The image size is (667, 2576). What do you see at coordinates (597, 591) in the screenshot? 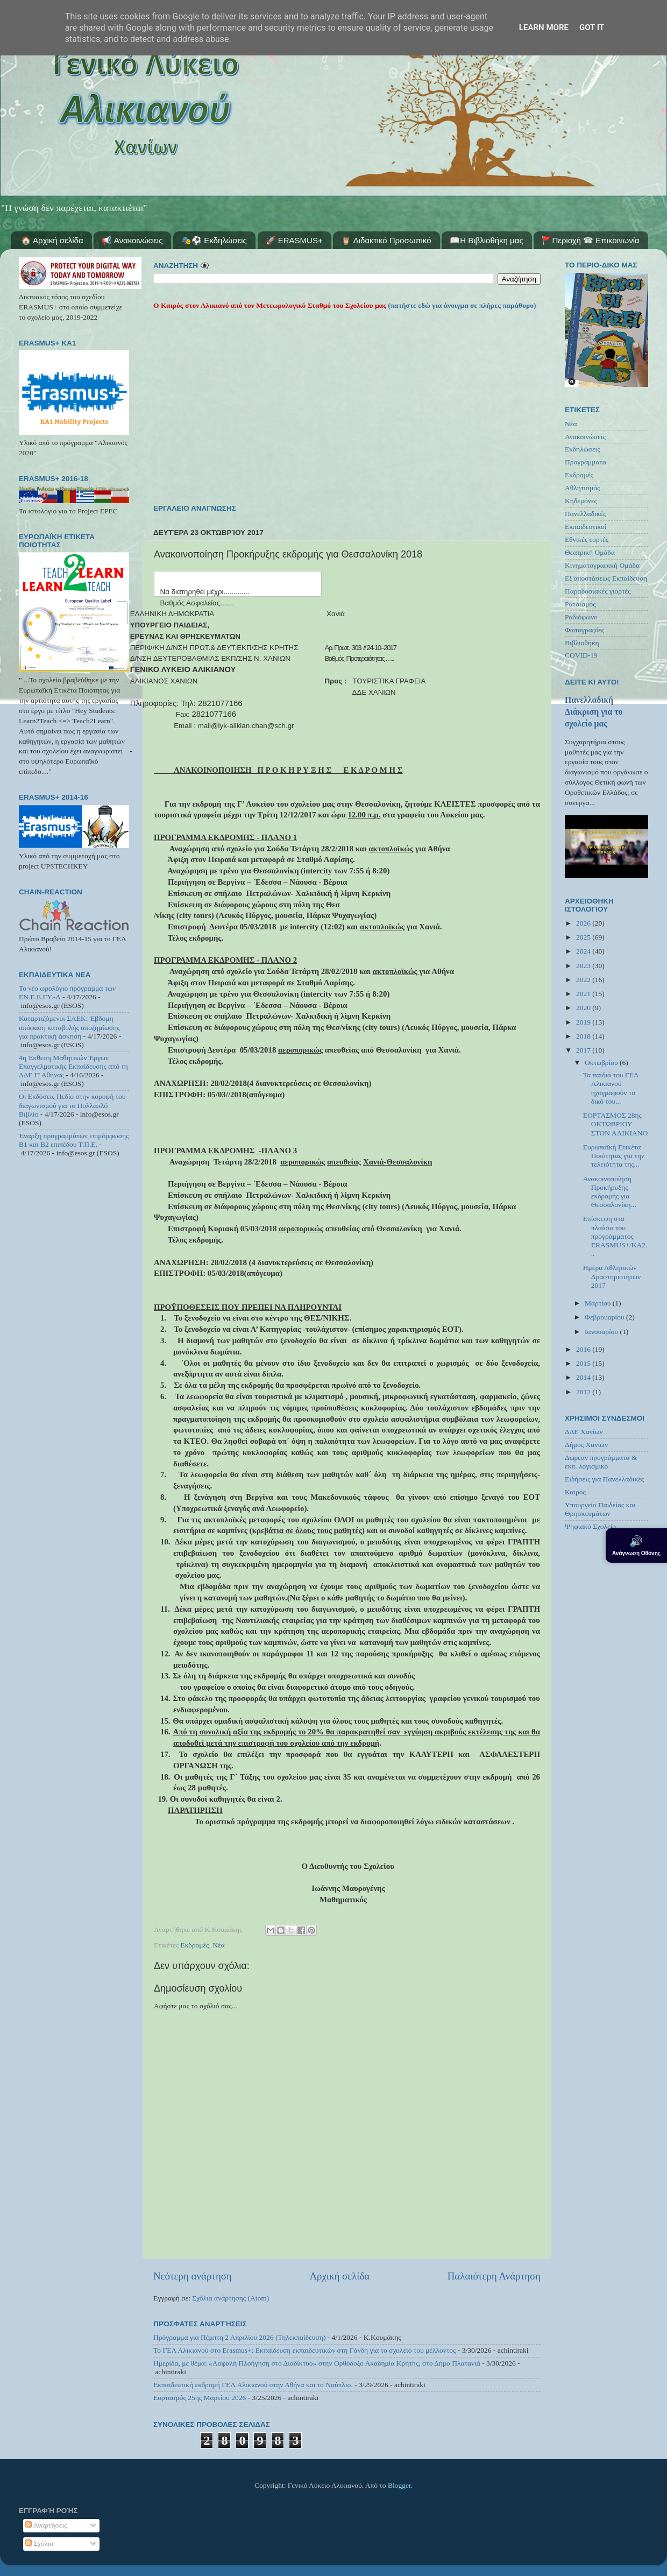
I see `Παραδοσιακές γιορτές` at bounding box center [597, 591].